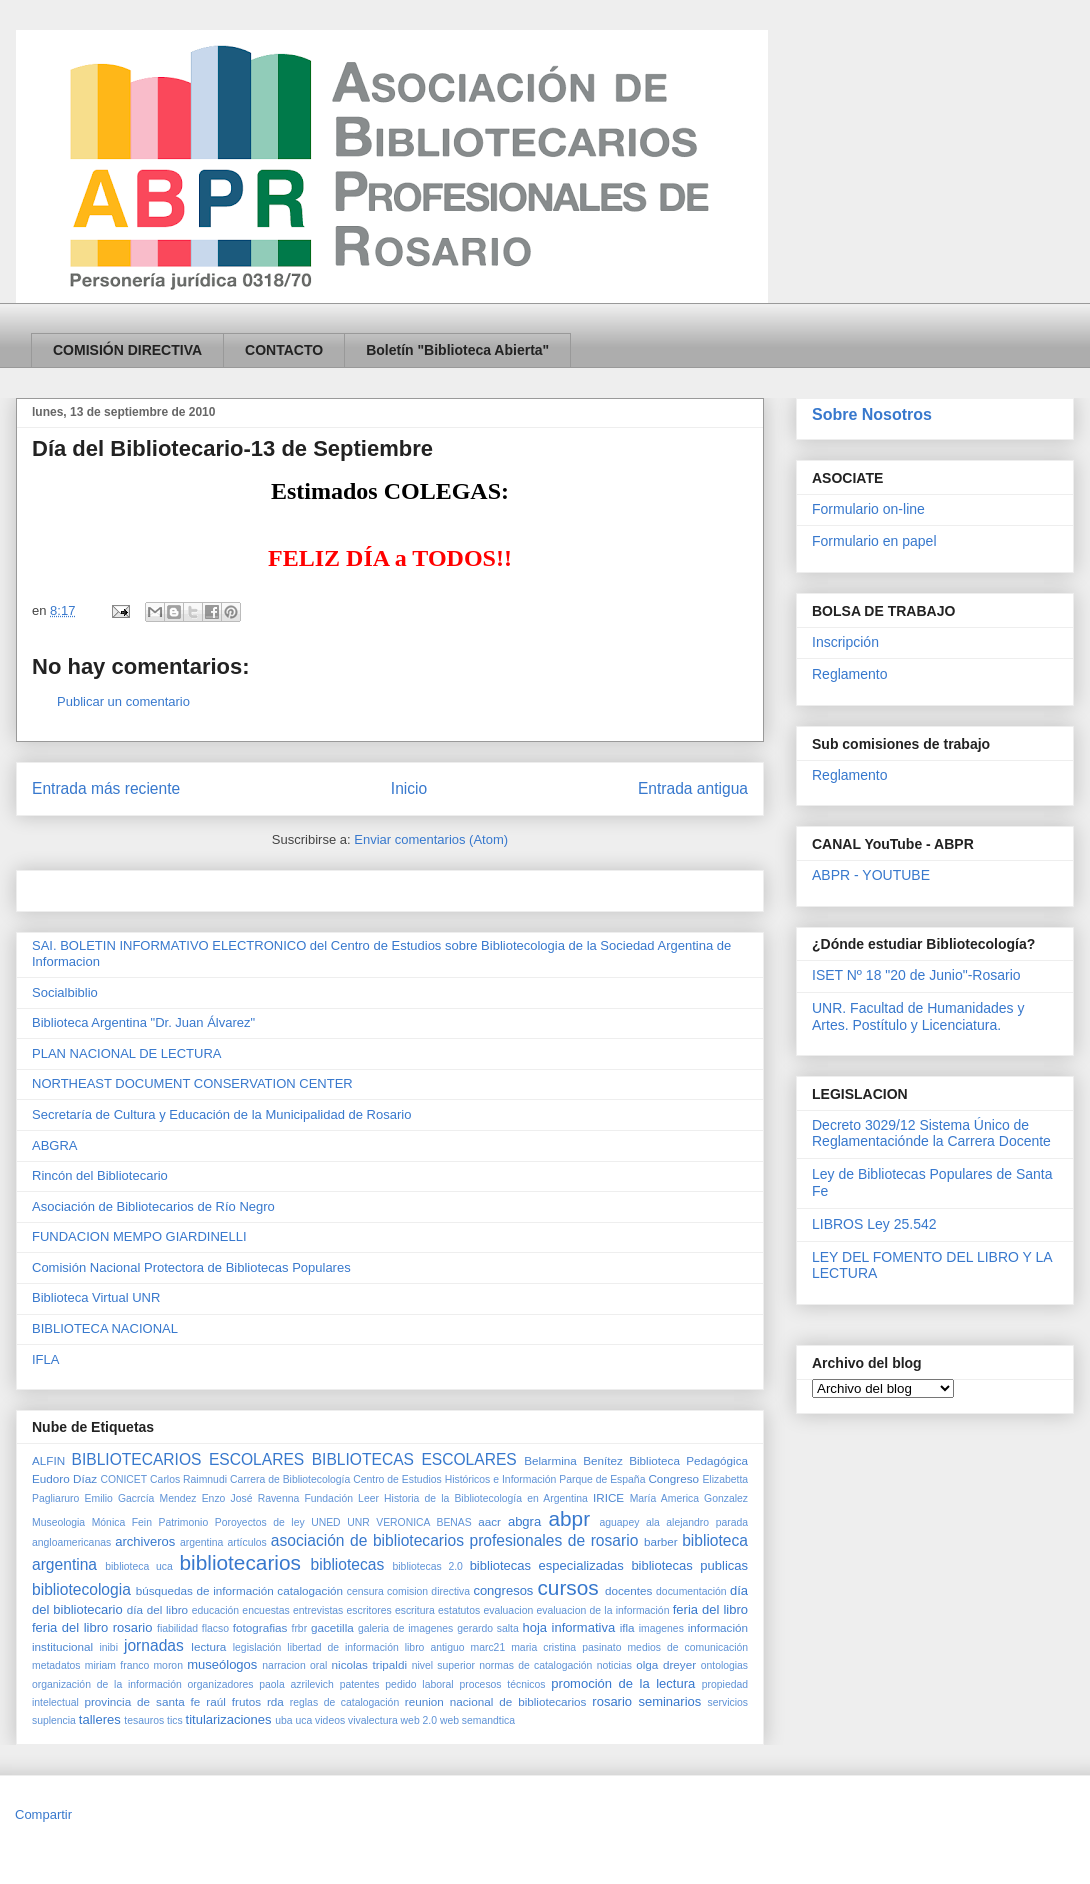  Describe the element at coordinates (145, 1541) in the screenshot. I see `archiveros` at that location.